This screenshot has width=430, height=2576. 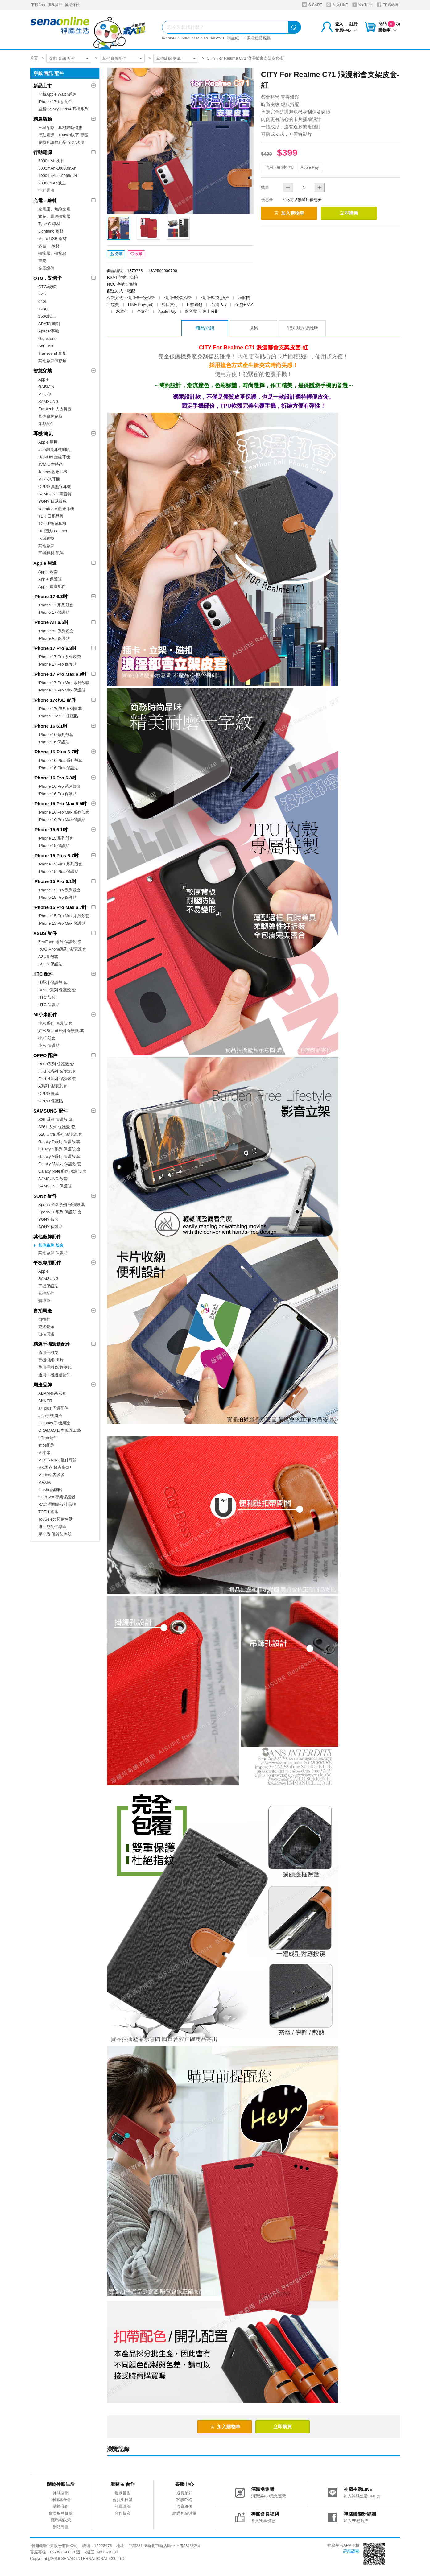 I want to click on E-books 手機周邊, so click(x=54, y=1423).